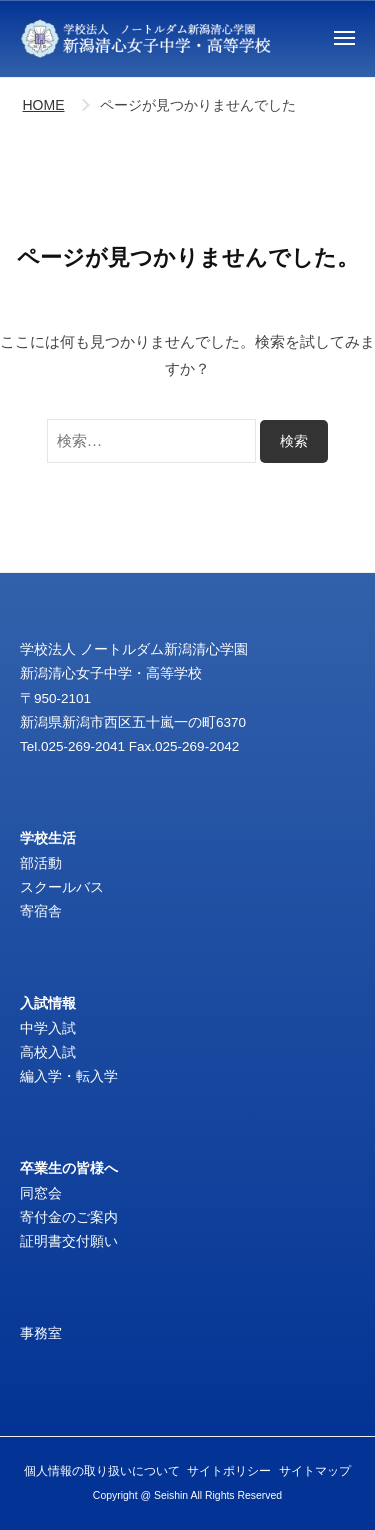 This screenshot has height=1530, width=375. Describe the element at coordinates (102, 1471) in the screenshot. I see `個人情報の取り扱いについて` at that location.